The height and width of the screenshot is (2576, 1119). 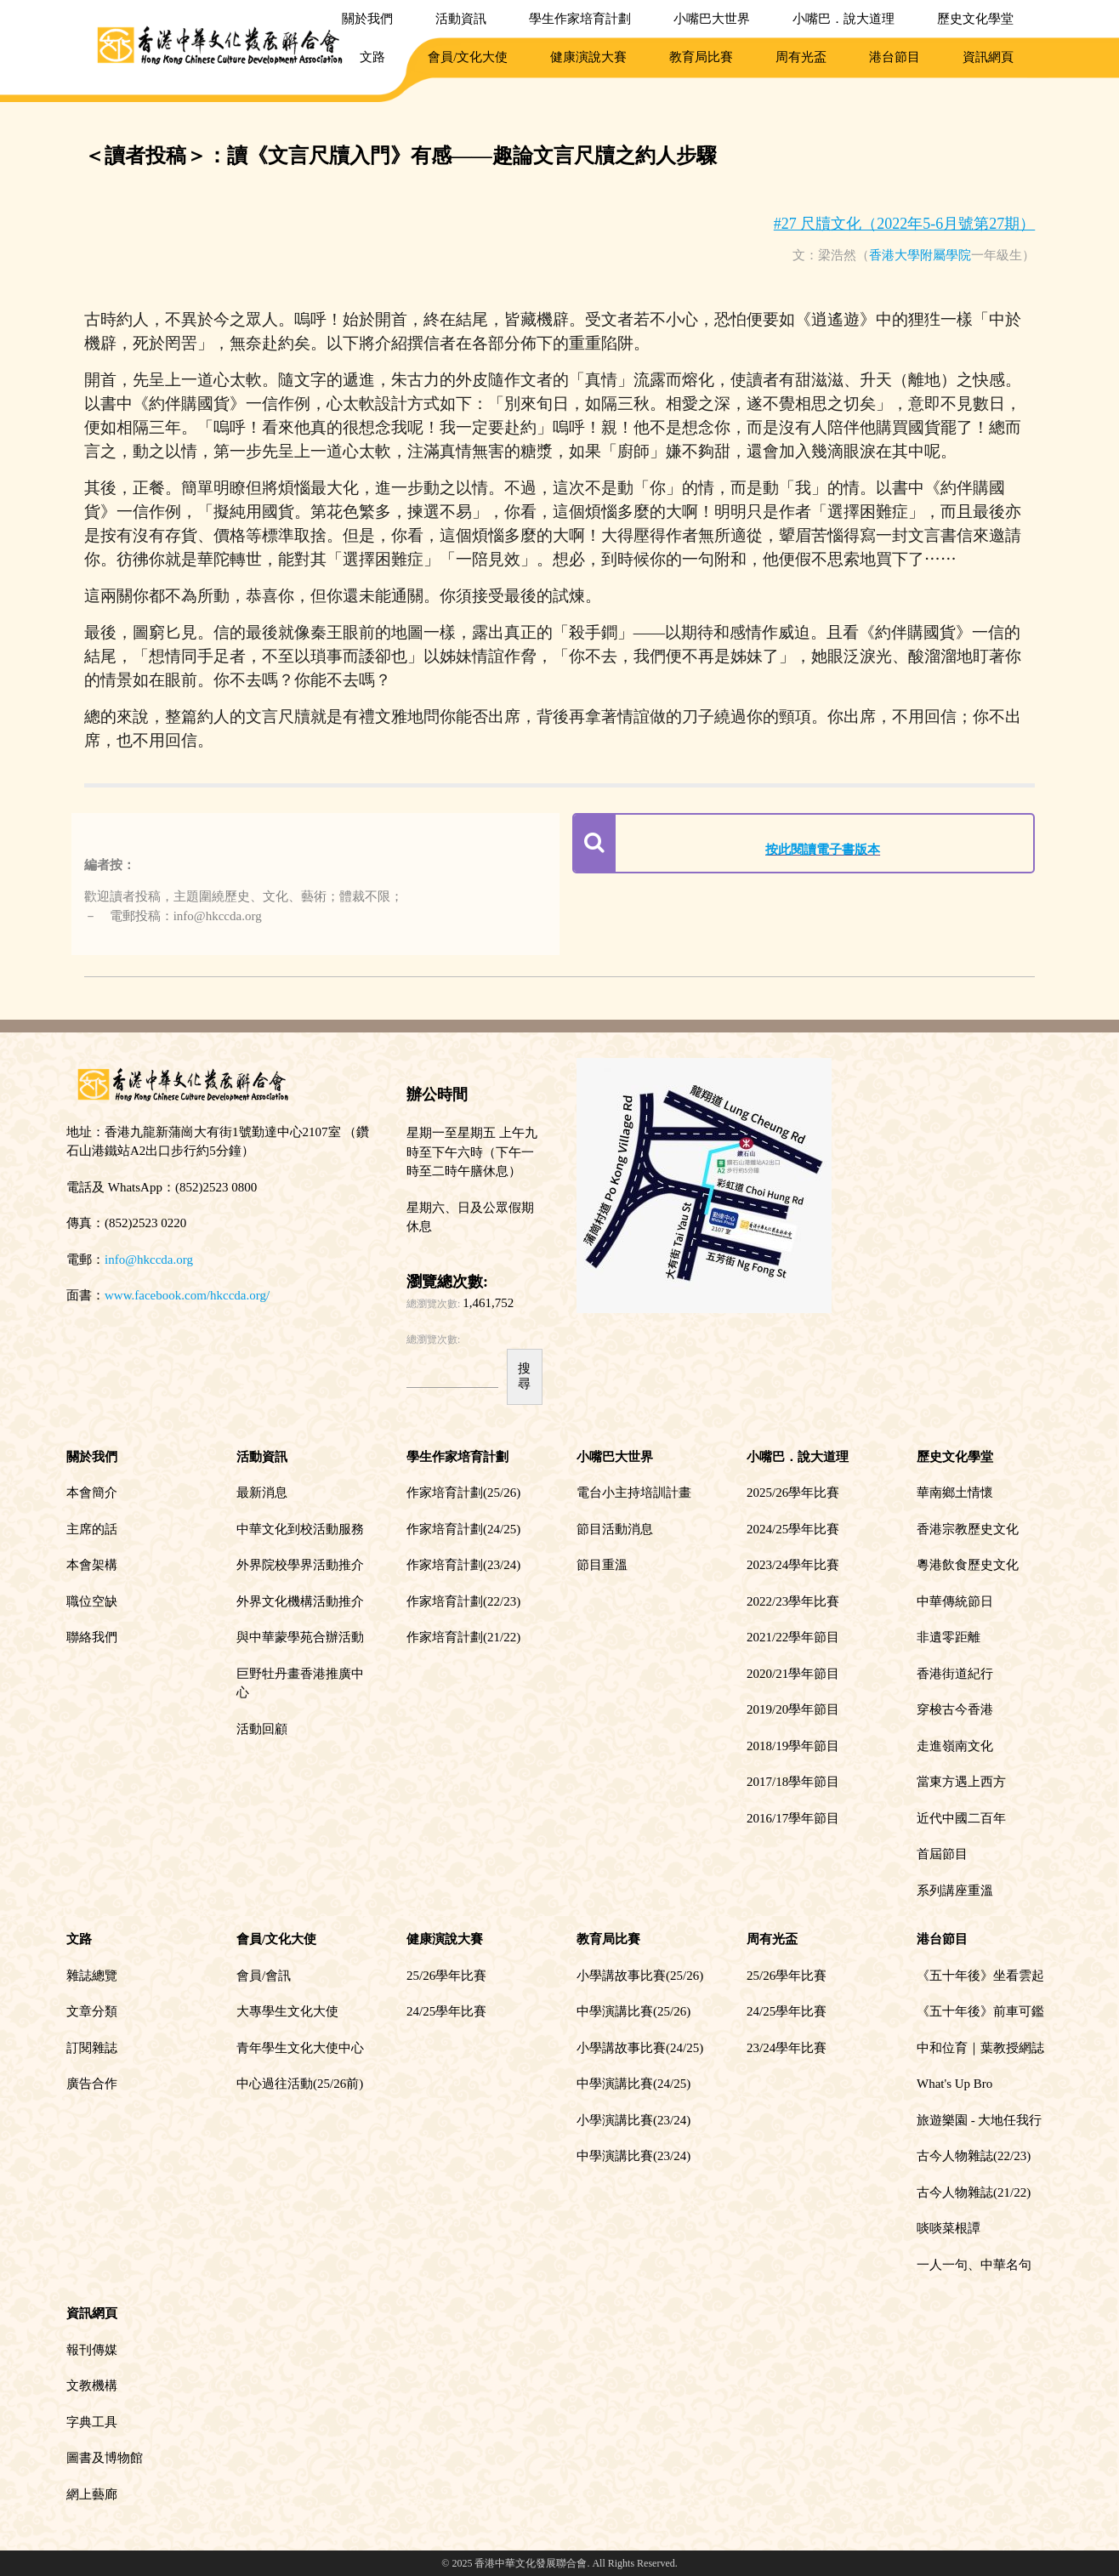 I want to click on 2021/22學年節目, so click(x=793, y=1637).